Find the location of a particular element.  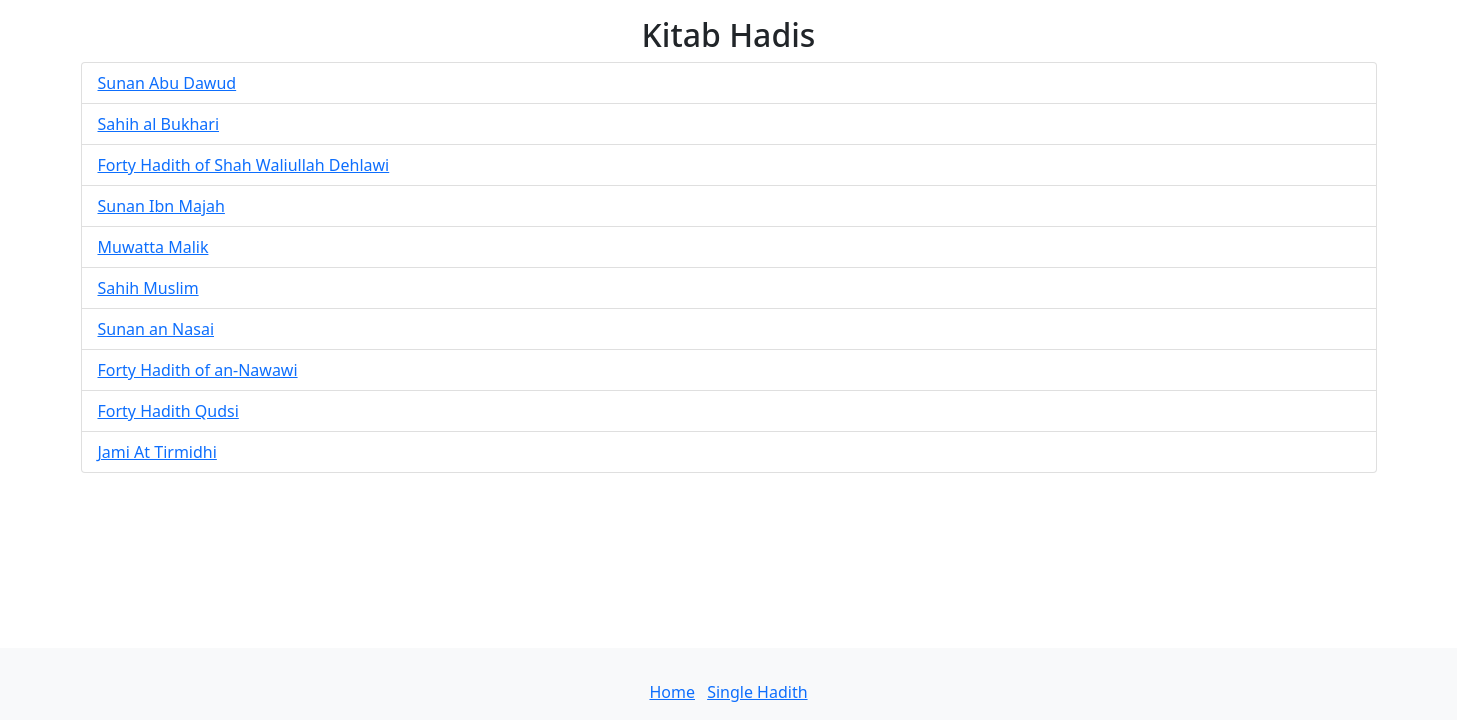

Sahih Muslim [button] is located at coordinates (148, 288).